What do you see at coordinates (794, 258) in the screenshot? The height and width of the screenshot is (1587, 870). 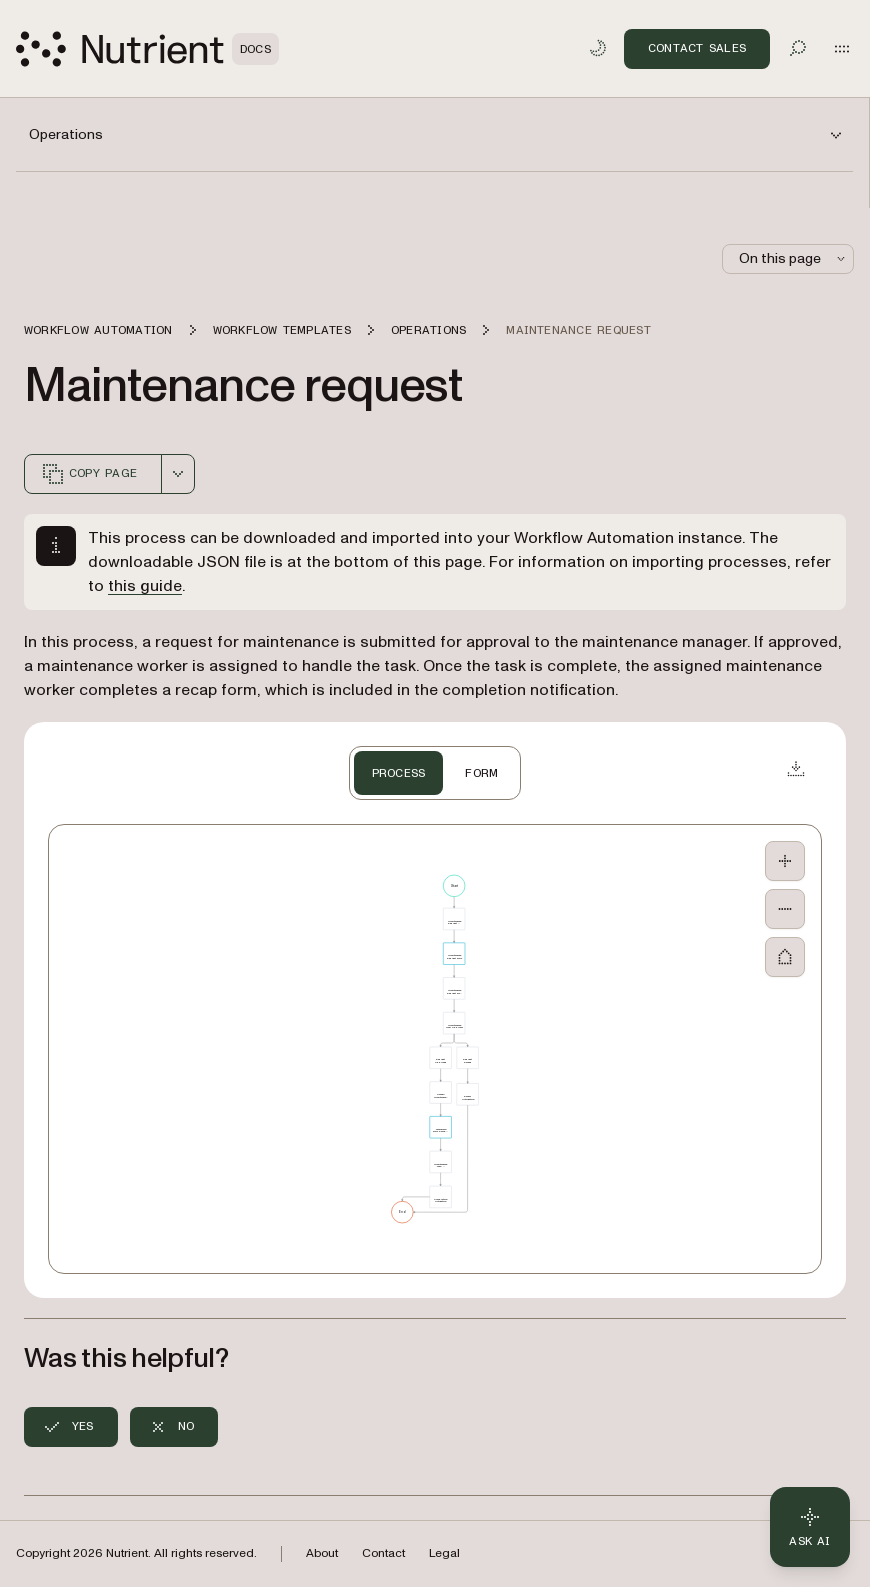 I see `On this page` at bounding box center [794, 258].